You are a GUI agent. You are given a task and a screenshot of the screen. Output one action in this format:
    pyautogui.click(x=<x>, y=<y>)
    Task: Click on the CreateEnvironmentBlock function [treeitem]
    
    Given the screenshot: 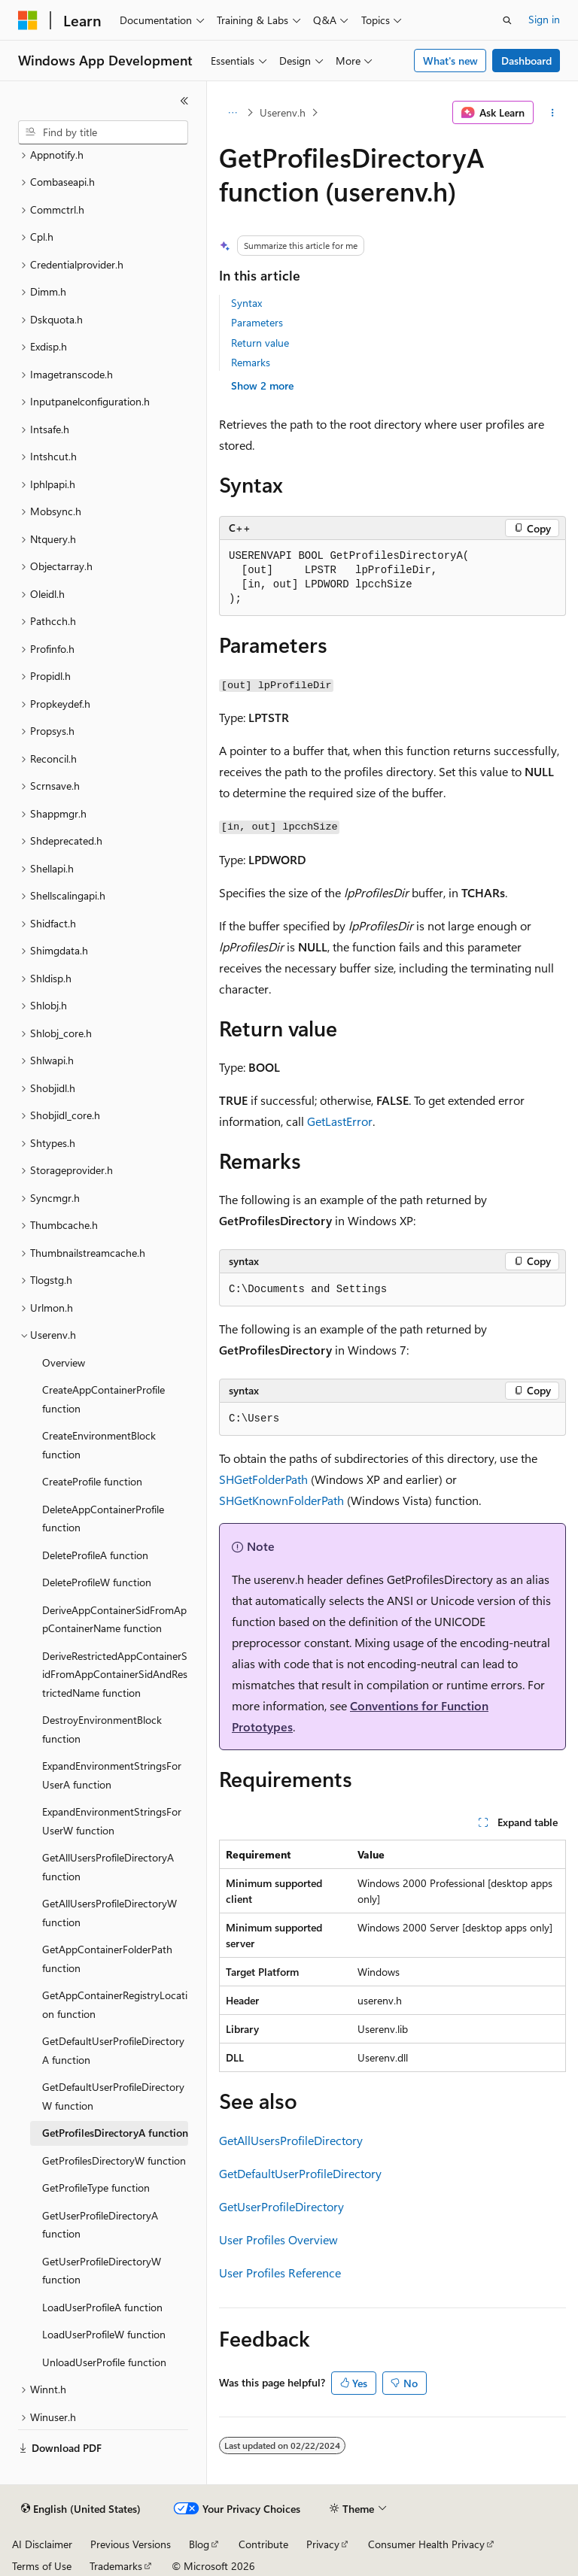 What is the action you would take?
    pyautogui.click(x=99, y=1444)
    